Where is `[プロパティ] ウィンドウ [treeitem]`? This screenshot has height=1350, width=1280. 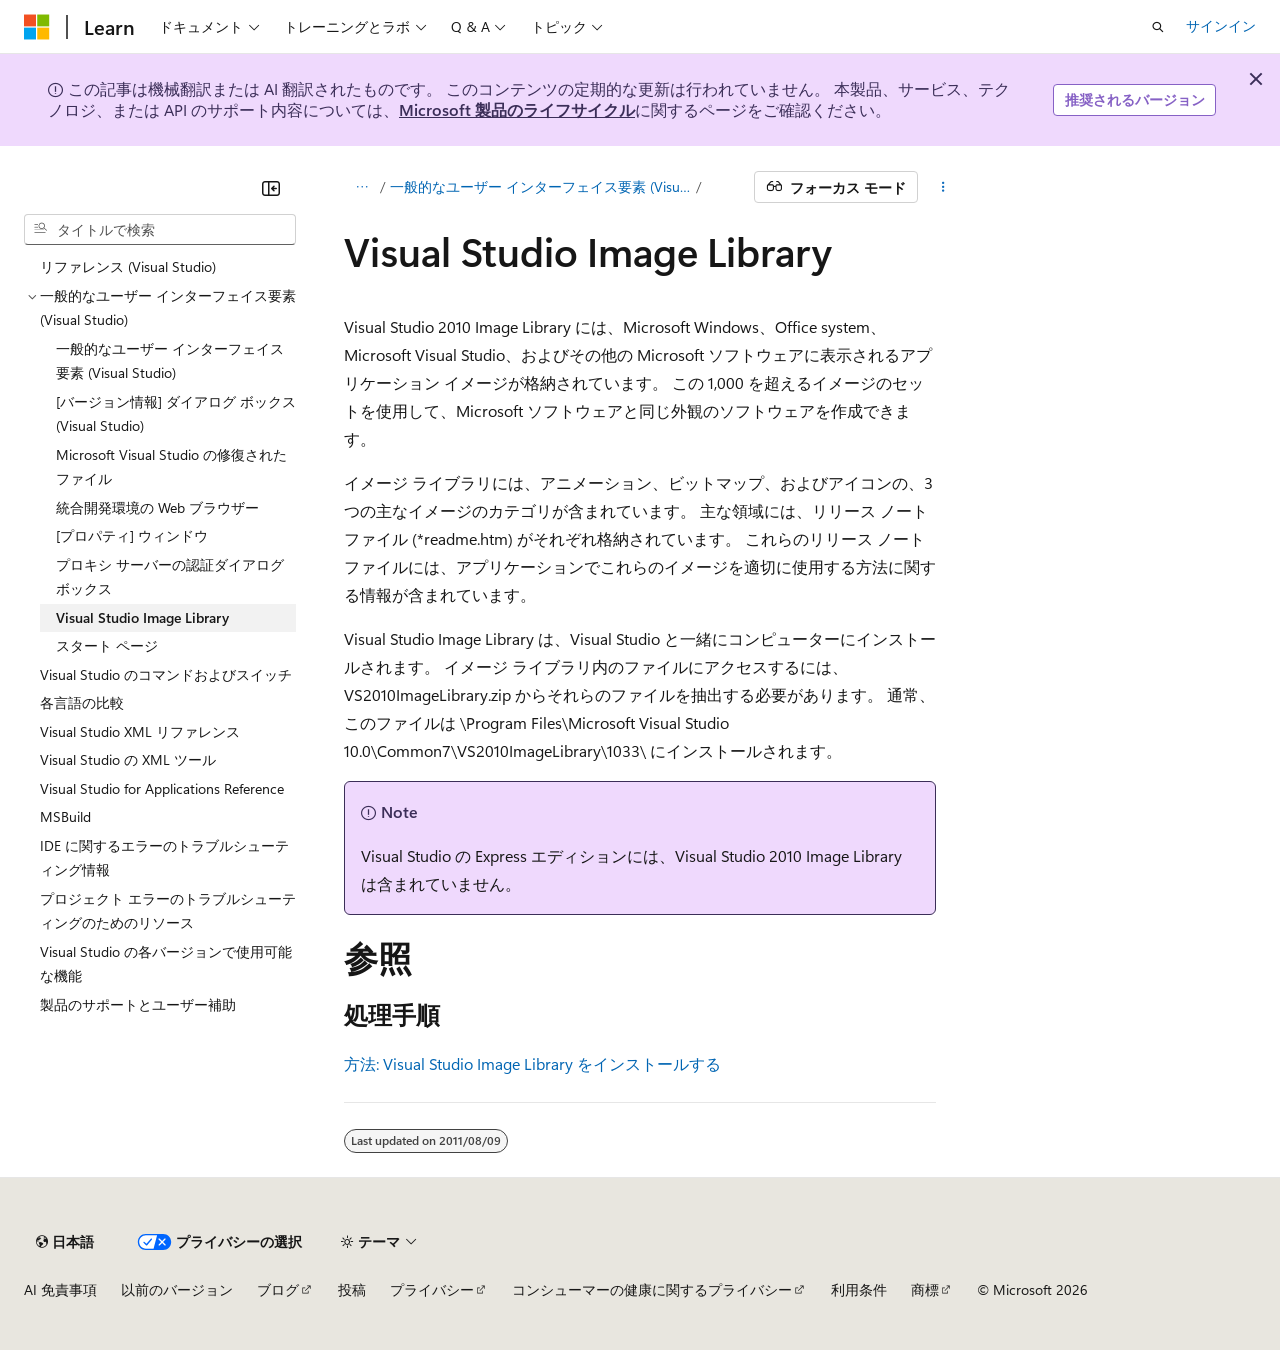 [プロパティ] ウィンドウ [treeitem] is located at coordinates (132, 535).